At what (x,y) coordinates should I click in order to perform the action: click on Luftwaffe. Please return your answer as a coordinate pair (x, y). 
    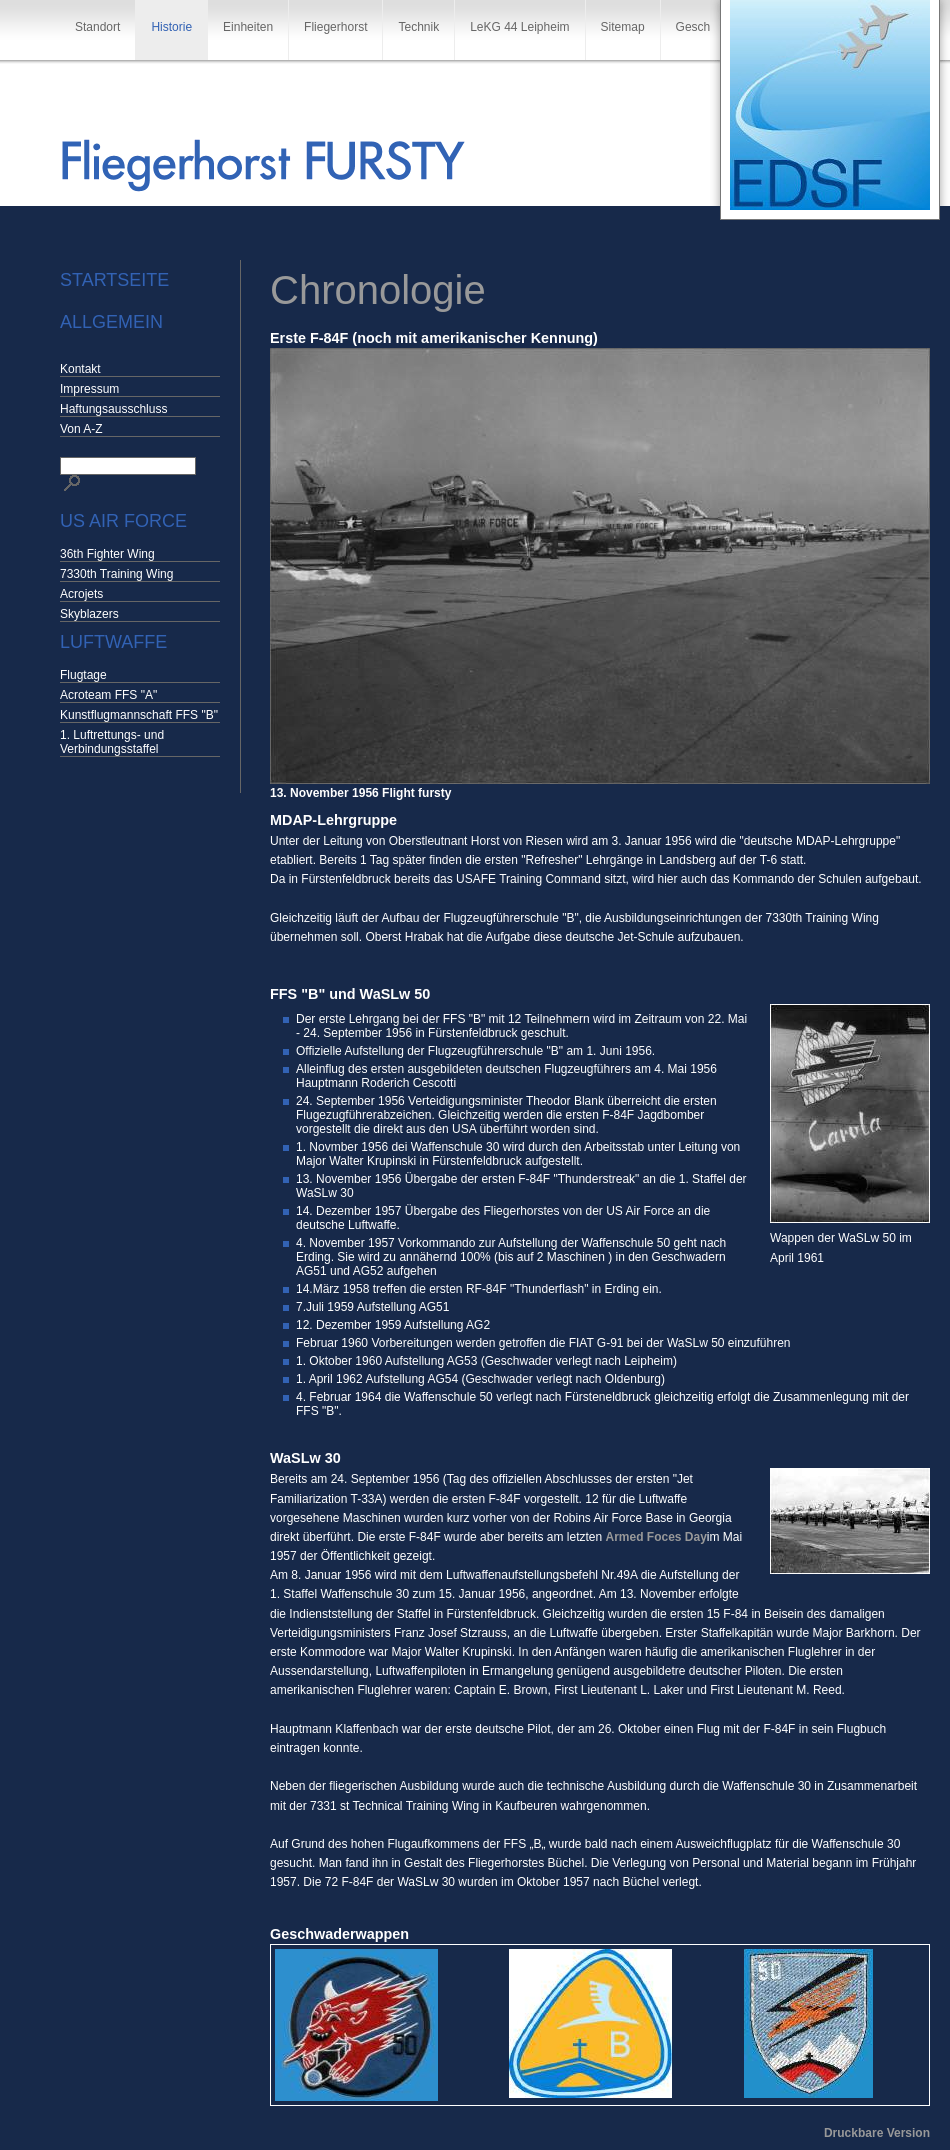
    Looking at the image, I should click on (113, 642).